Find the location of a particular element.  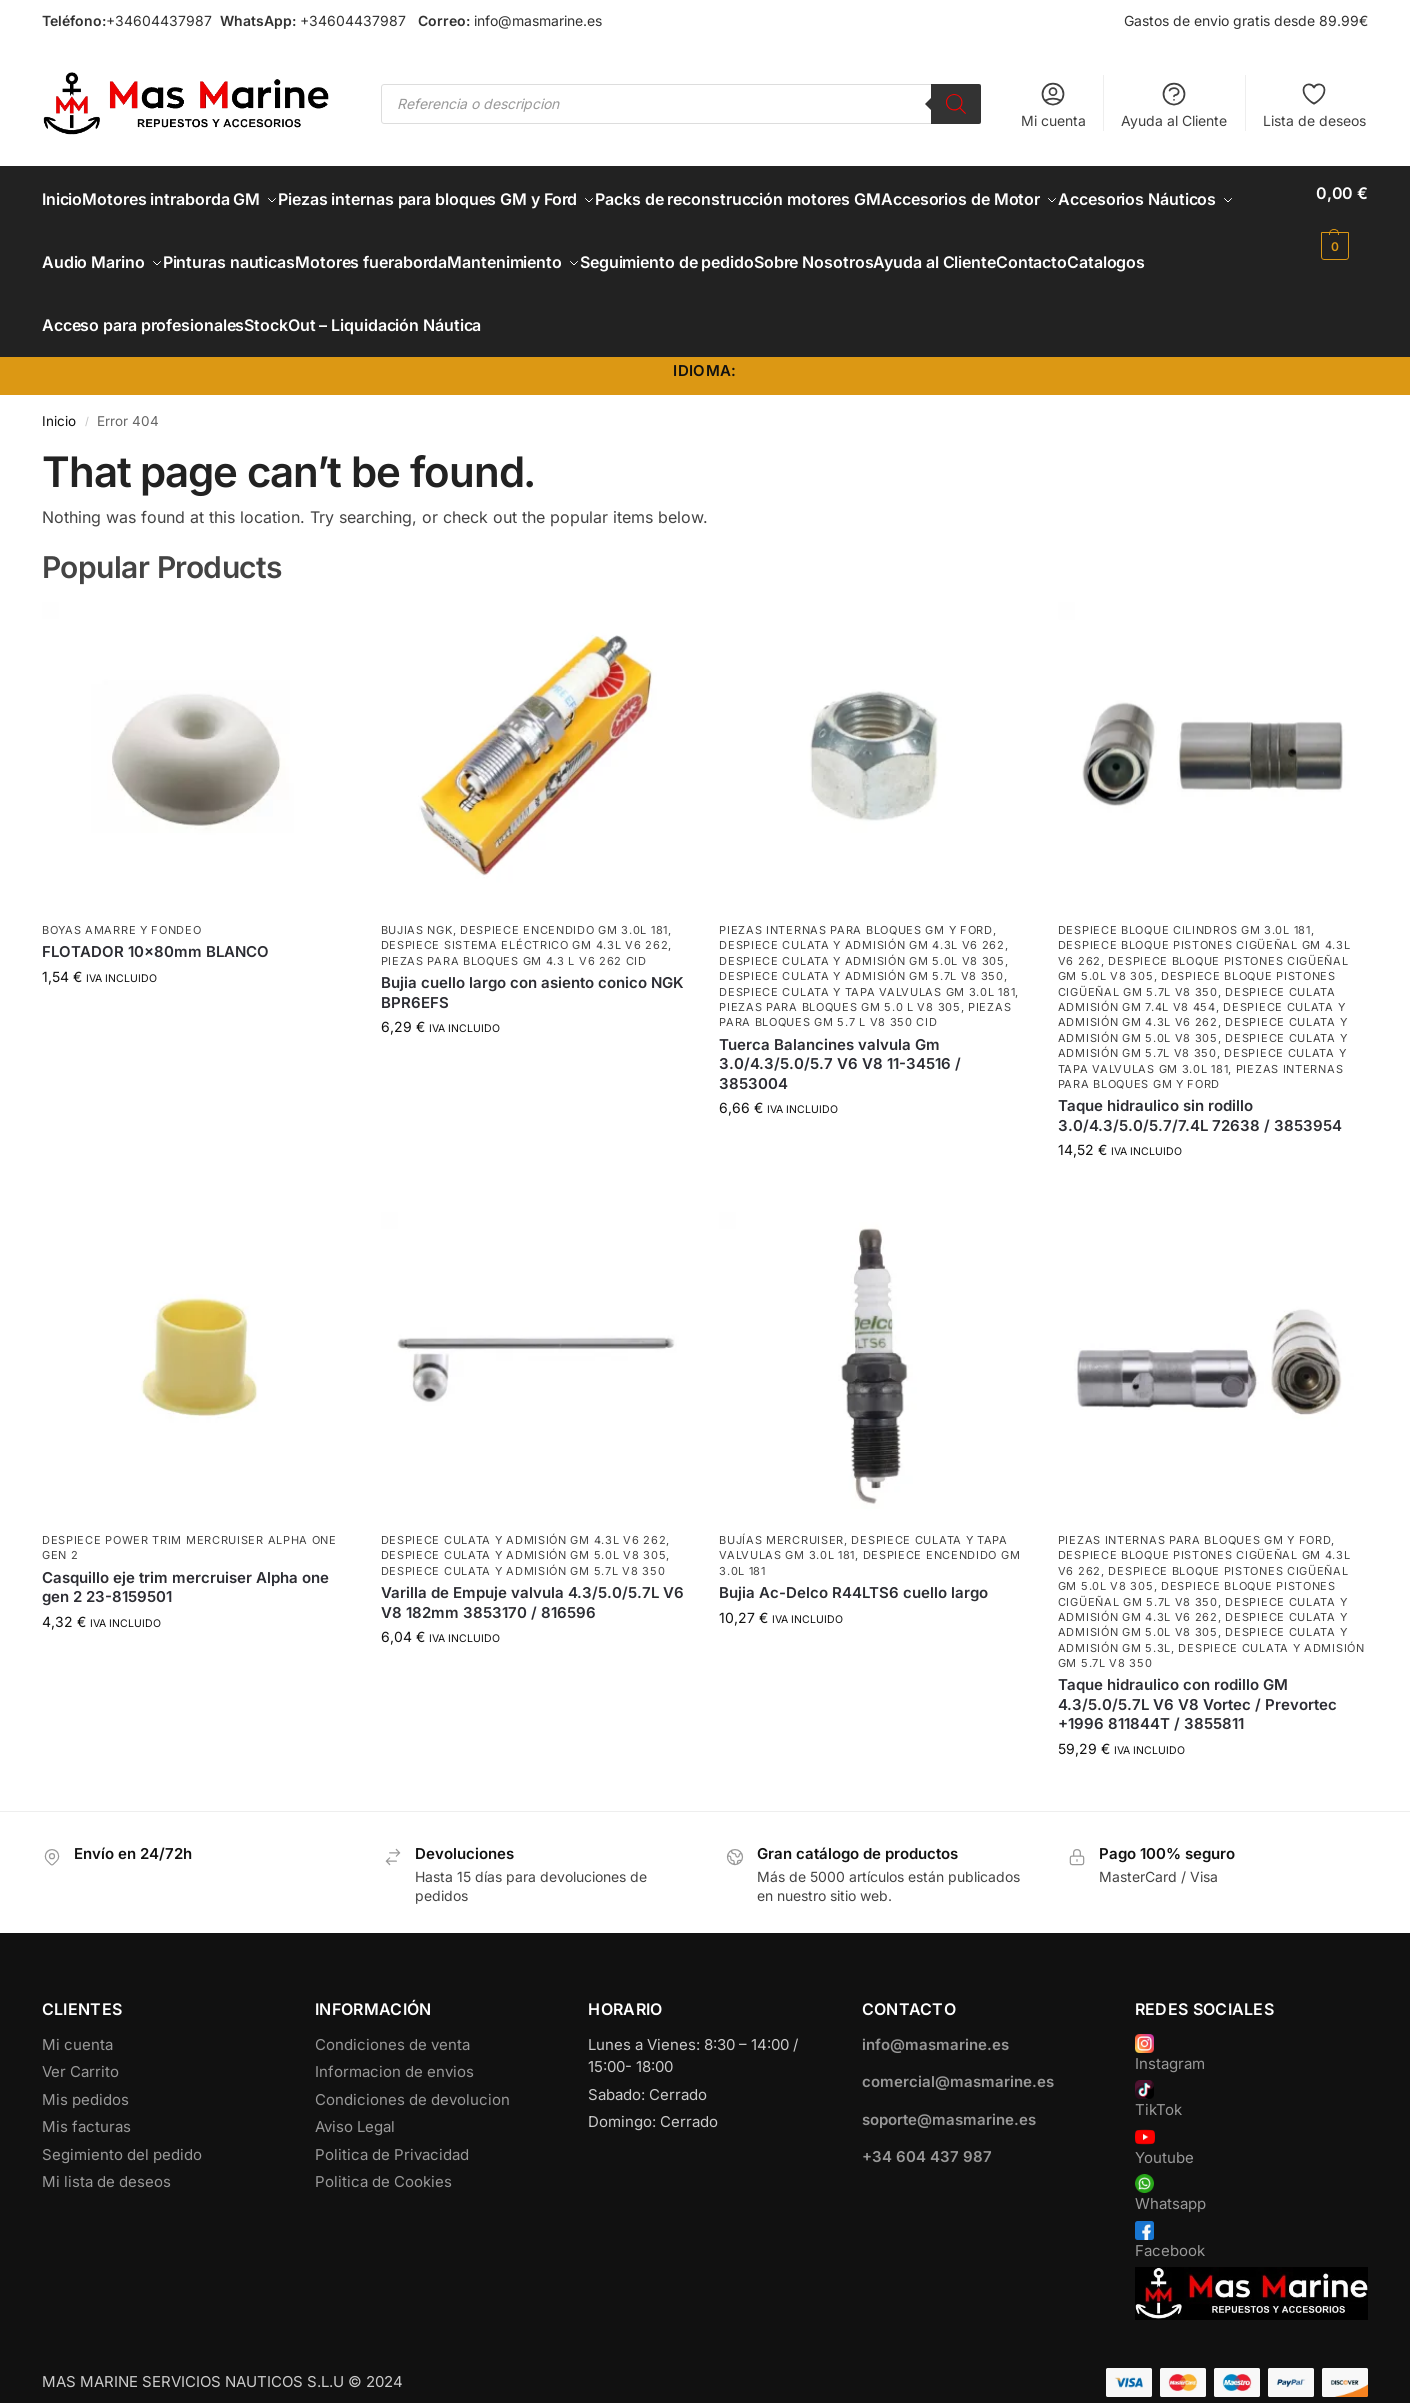

Despiece encendido GM 3.0L 181 is located at coordinates (564, 896).